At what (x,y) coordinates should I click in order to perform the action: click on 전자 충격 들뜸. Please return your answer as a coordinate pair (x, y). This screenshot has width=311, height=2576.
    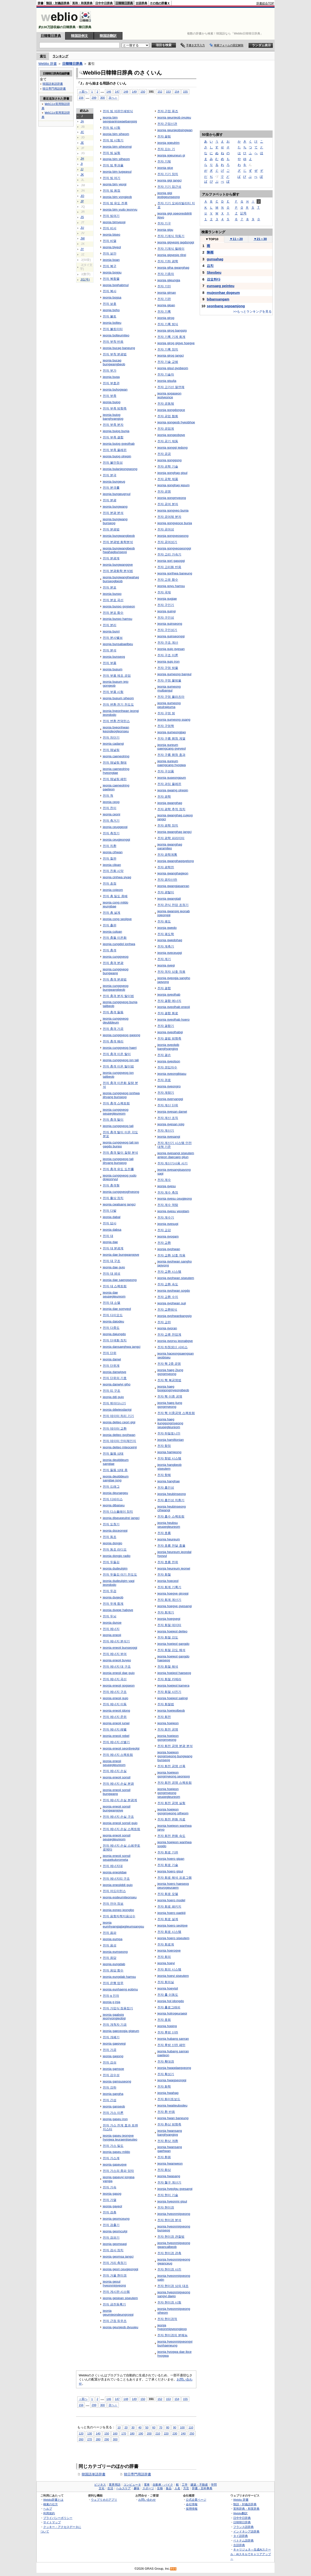
    Looking at the image, I should click on (113, 1012).